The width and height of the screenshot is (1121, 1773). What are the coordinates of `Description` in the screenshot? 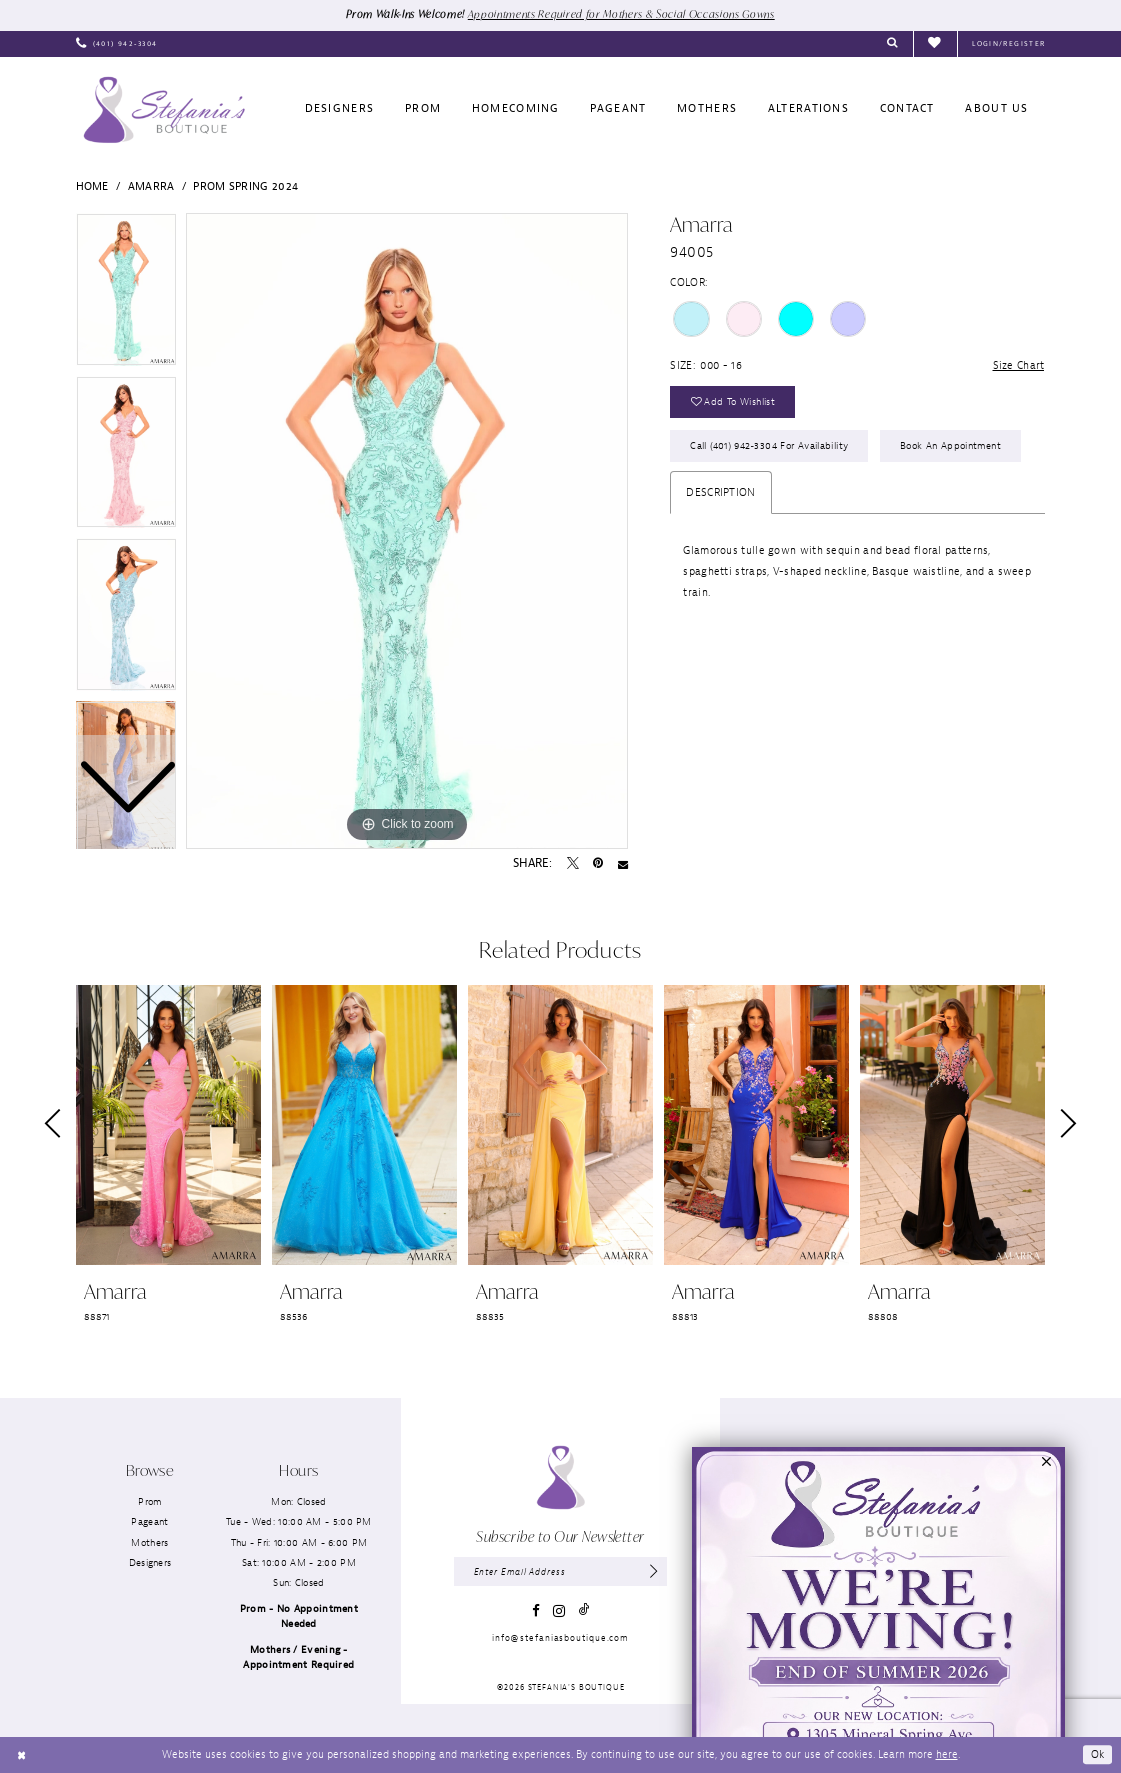 It's located at (720, 492).